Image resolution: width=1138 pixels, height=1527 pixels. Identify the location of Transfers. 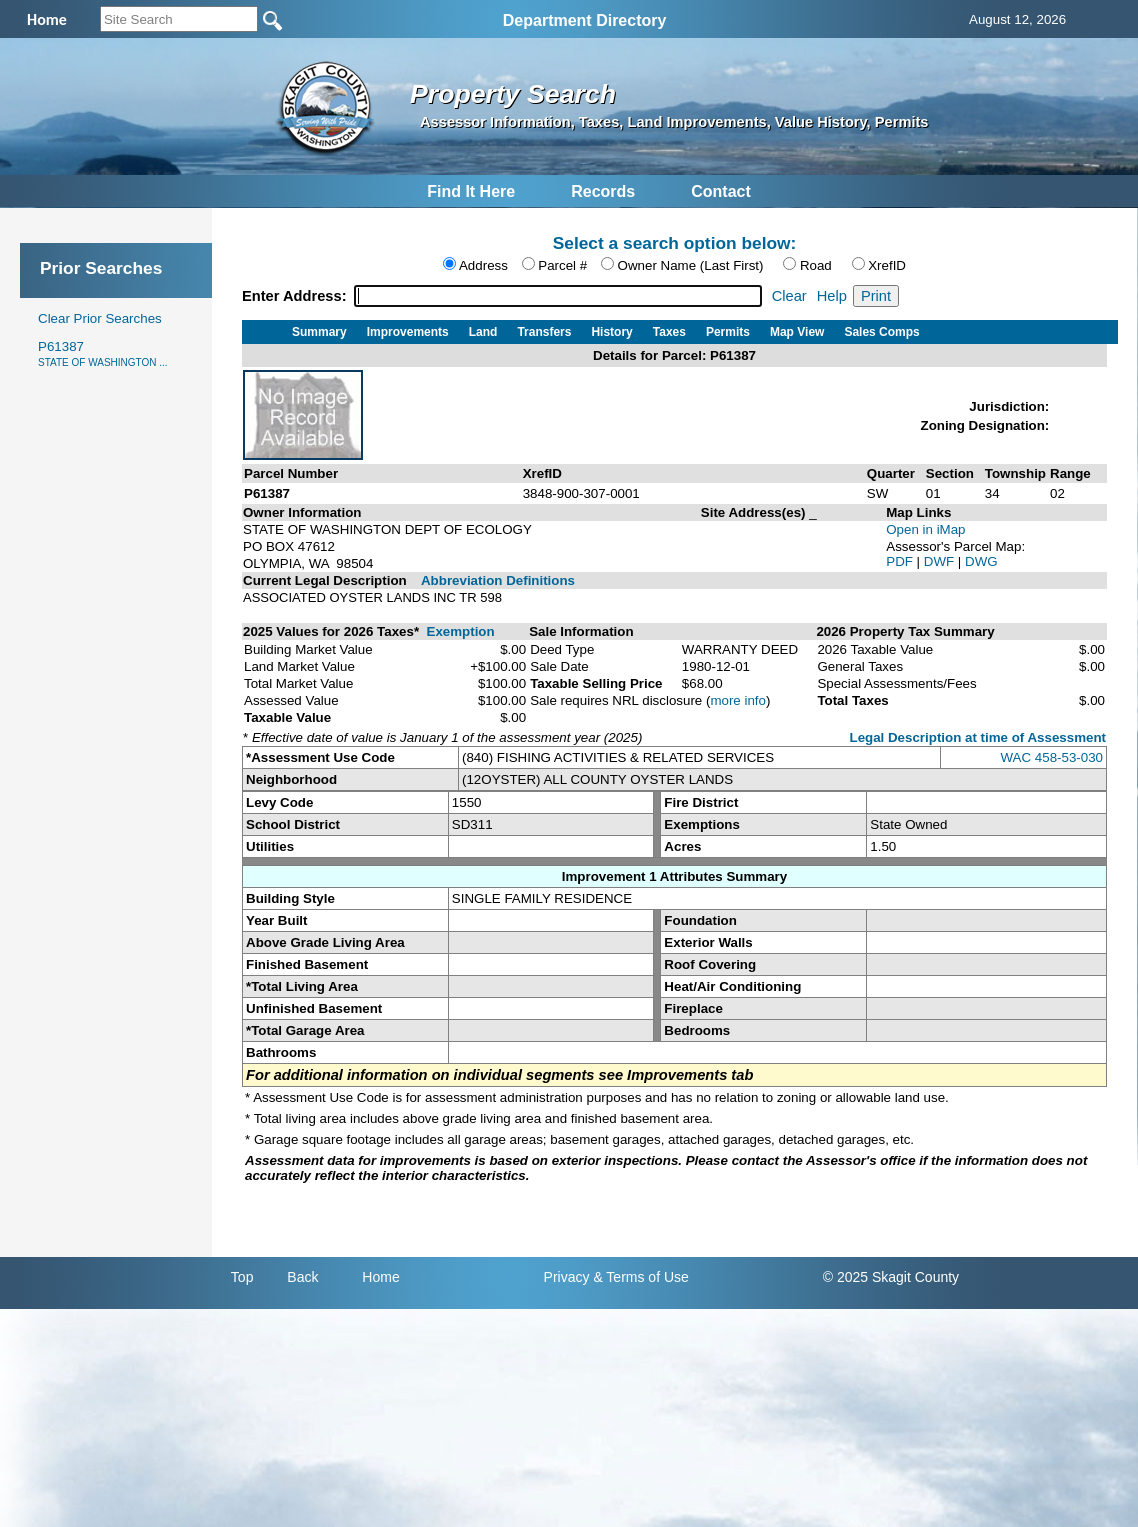
(544, 332).